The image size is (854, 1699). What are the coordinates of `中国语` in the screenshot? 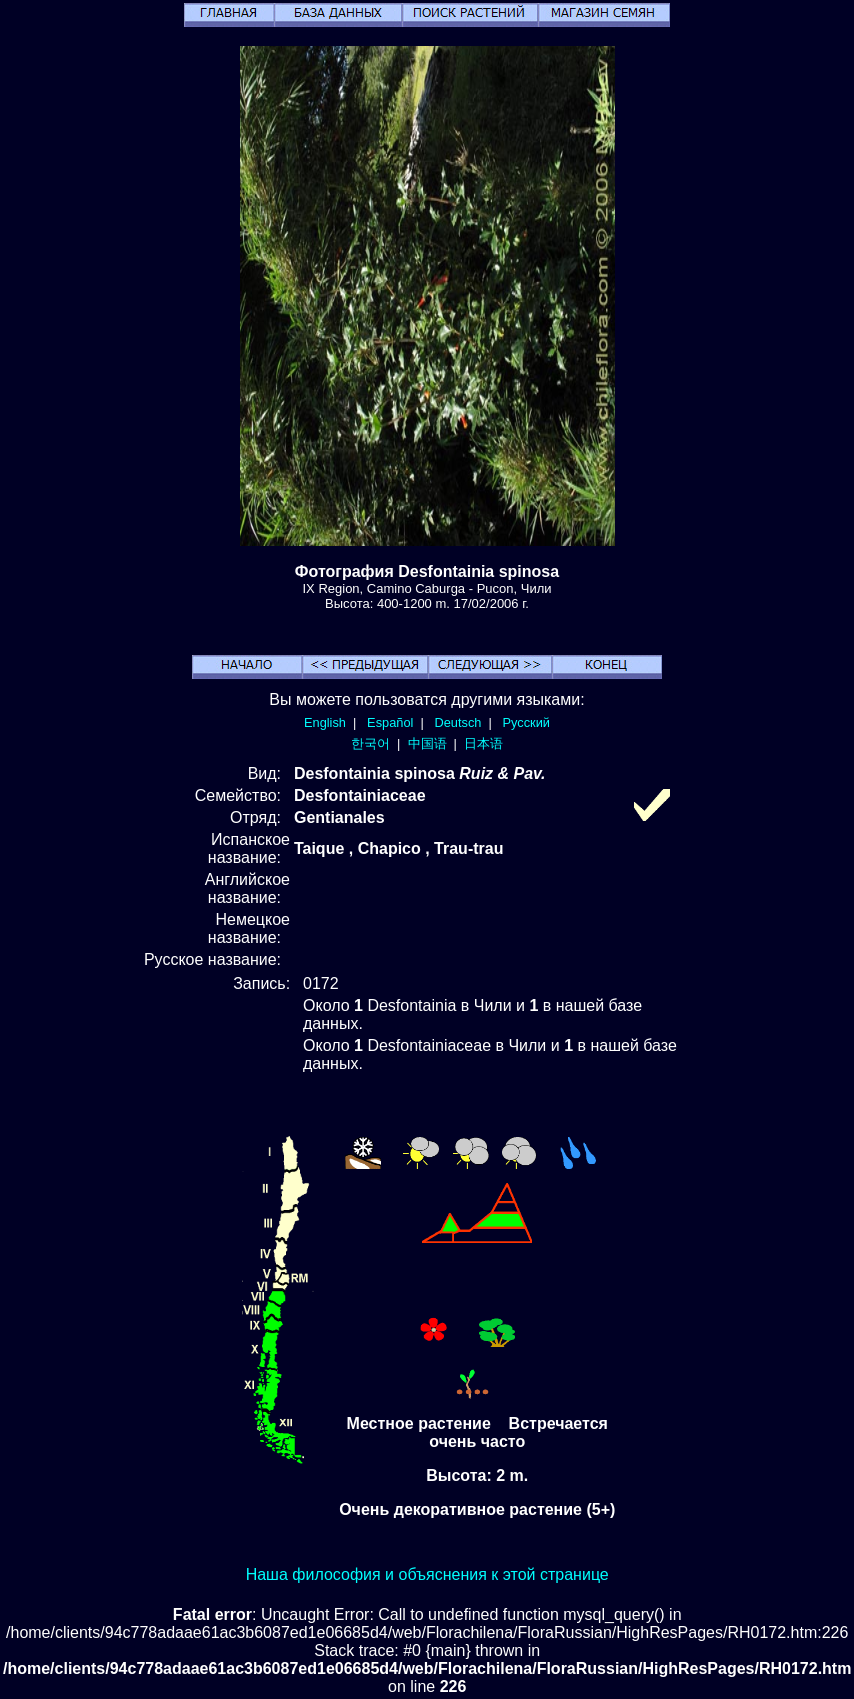 It's located at (427, 743).